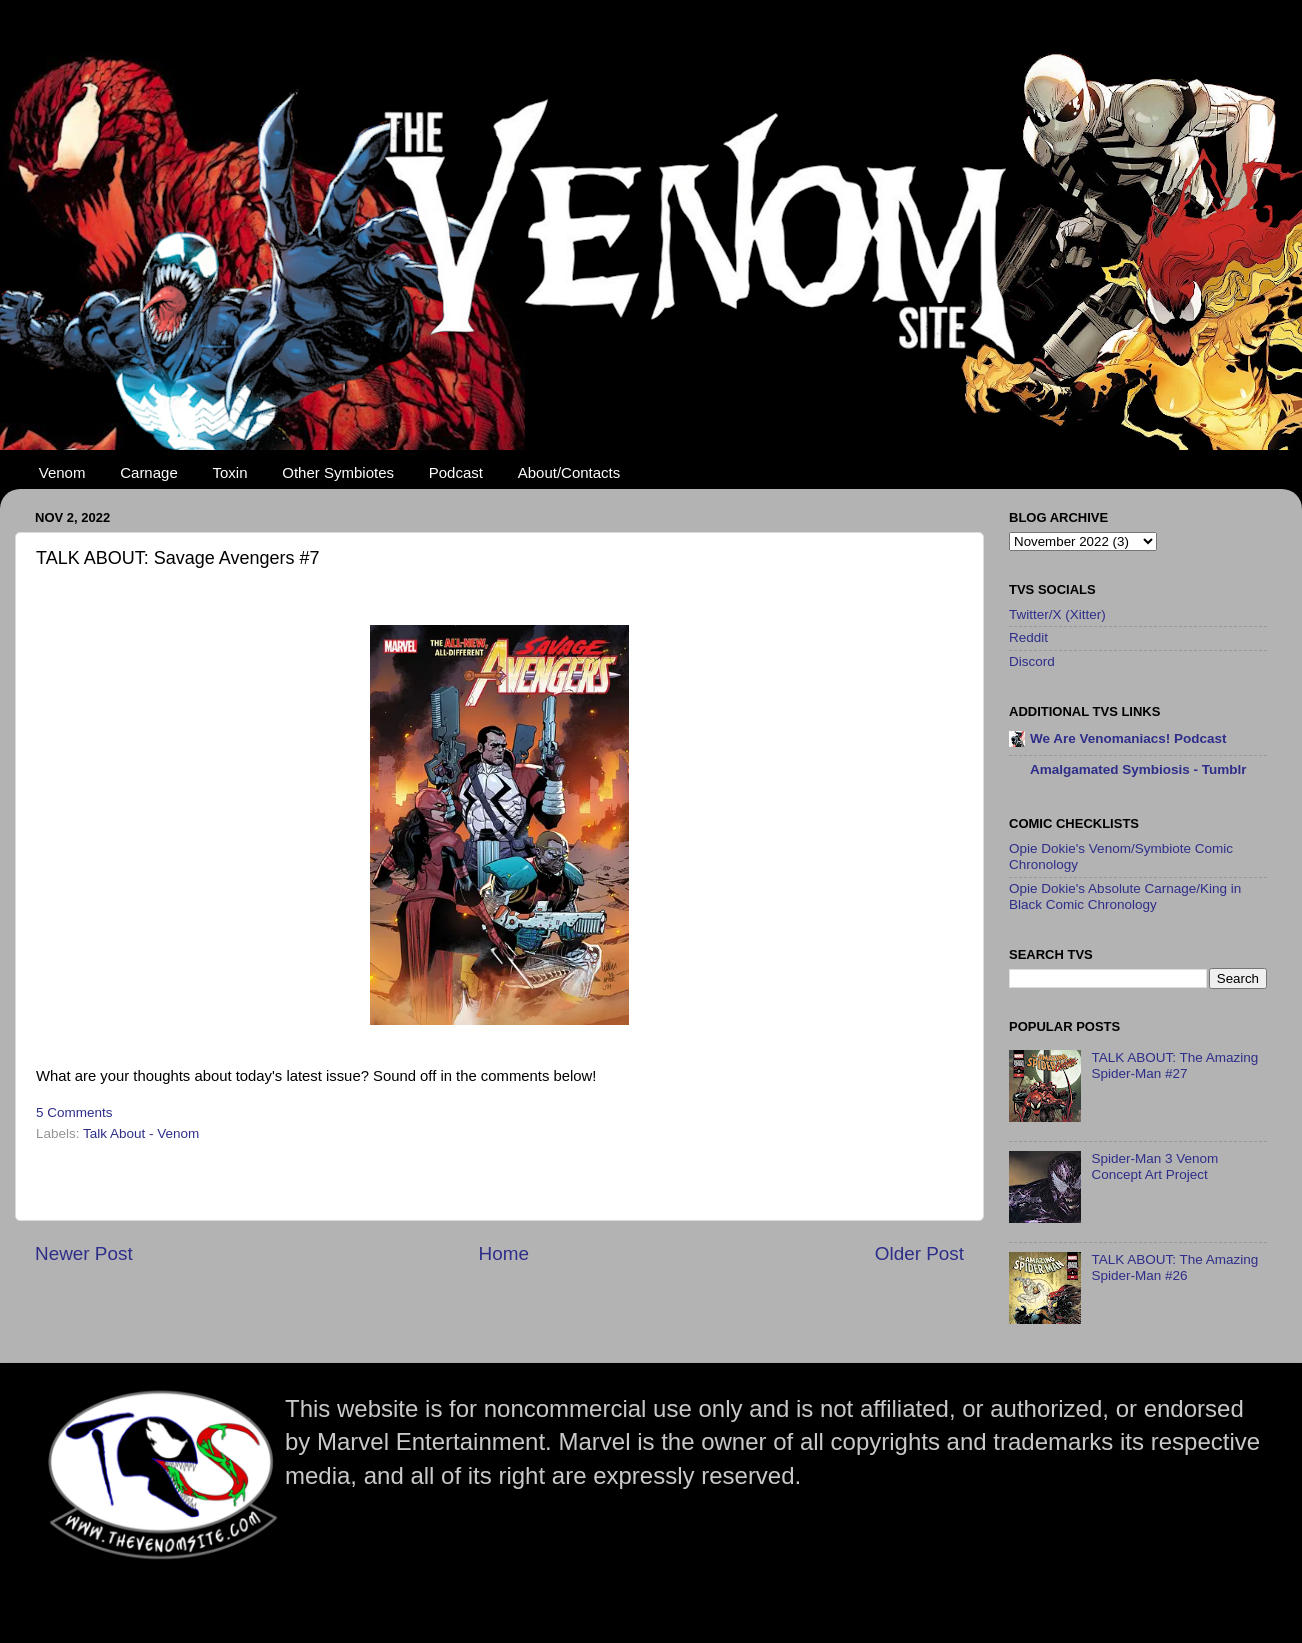 This screenshot has width=1302, height=1643. Describe the element at coordinates (919, 1253) in the screenshot. I see `Older Post` at that location.